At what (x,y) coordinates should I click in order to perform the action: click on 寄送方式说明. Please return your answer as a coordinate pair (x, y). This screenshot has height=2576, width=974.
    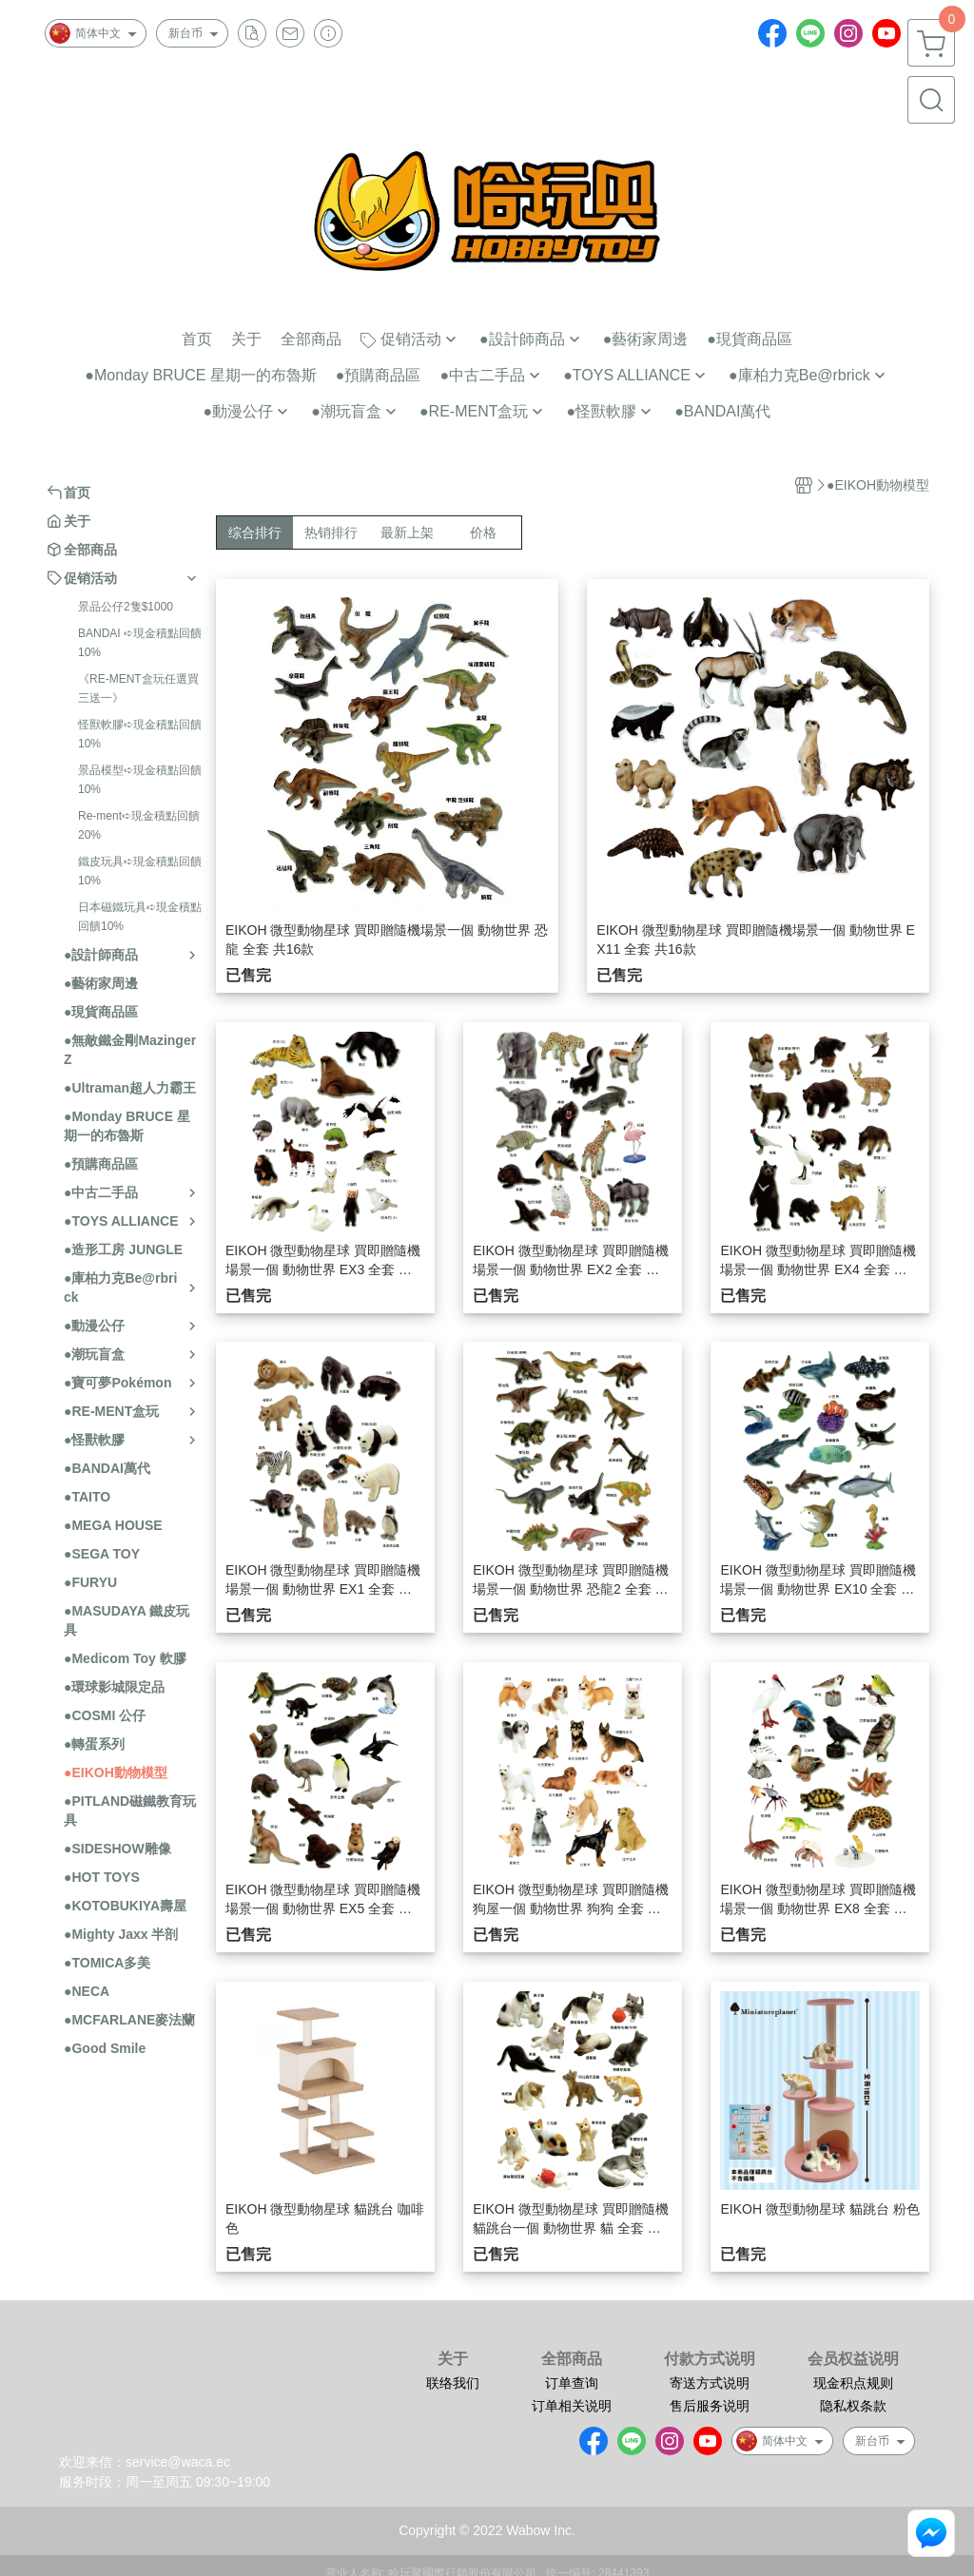
    Looking at the image, I should click on (710, 2383).